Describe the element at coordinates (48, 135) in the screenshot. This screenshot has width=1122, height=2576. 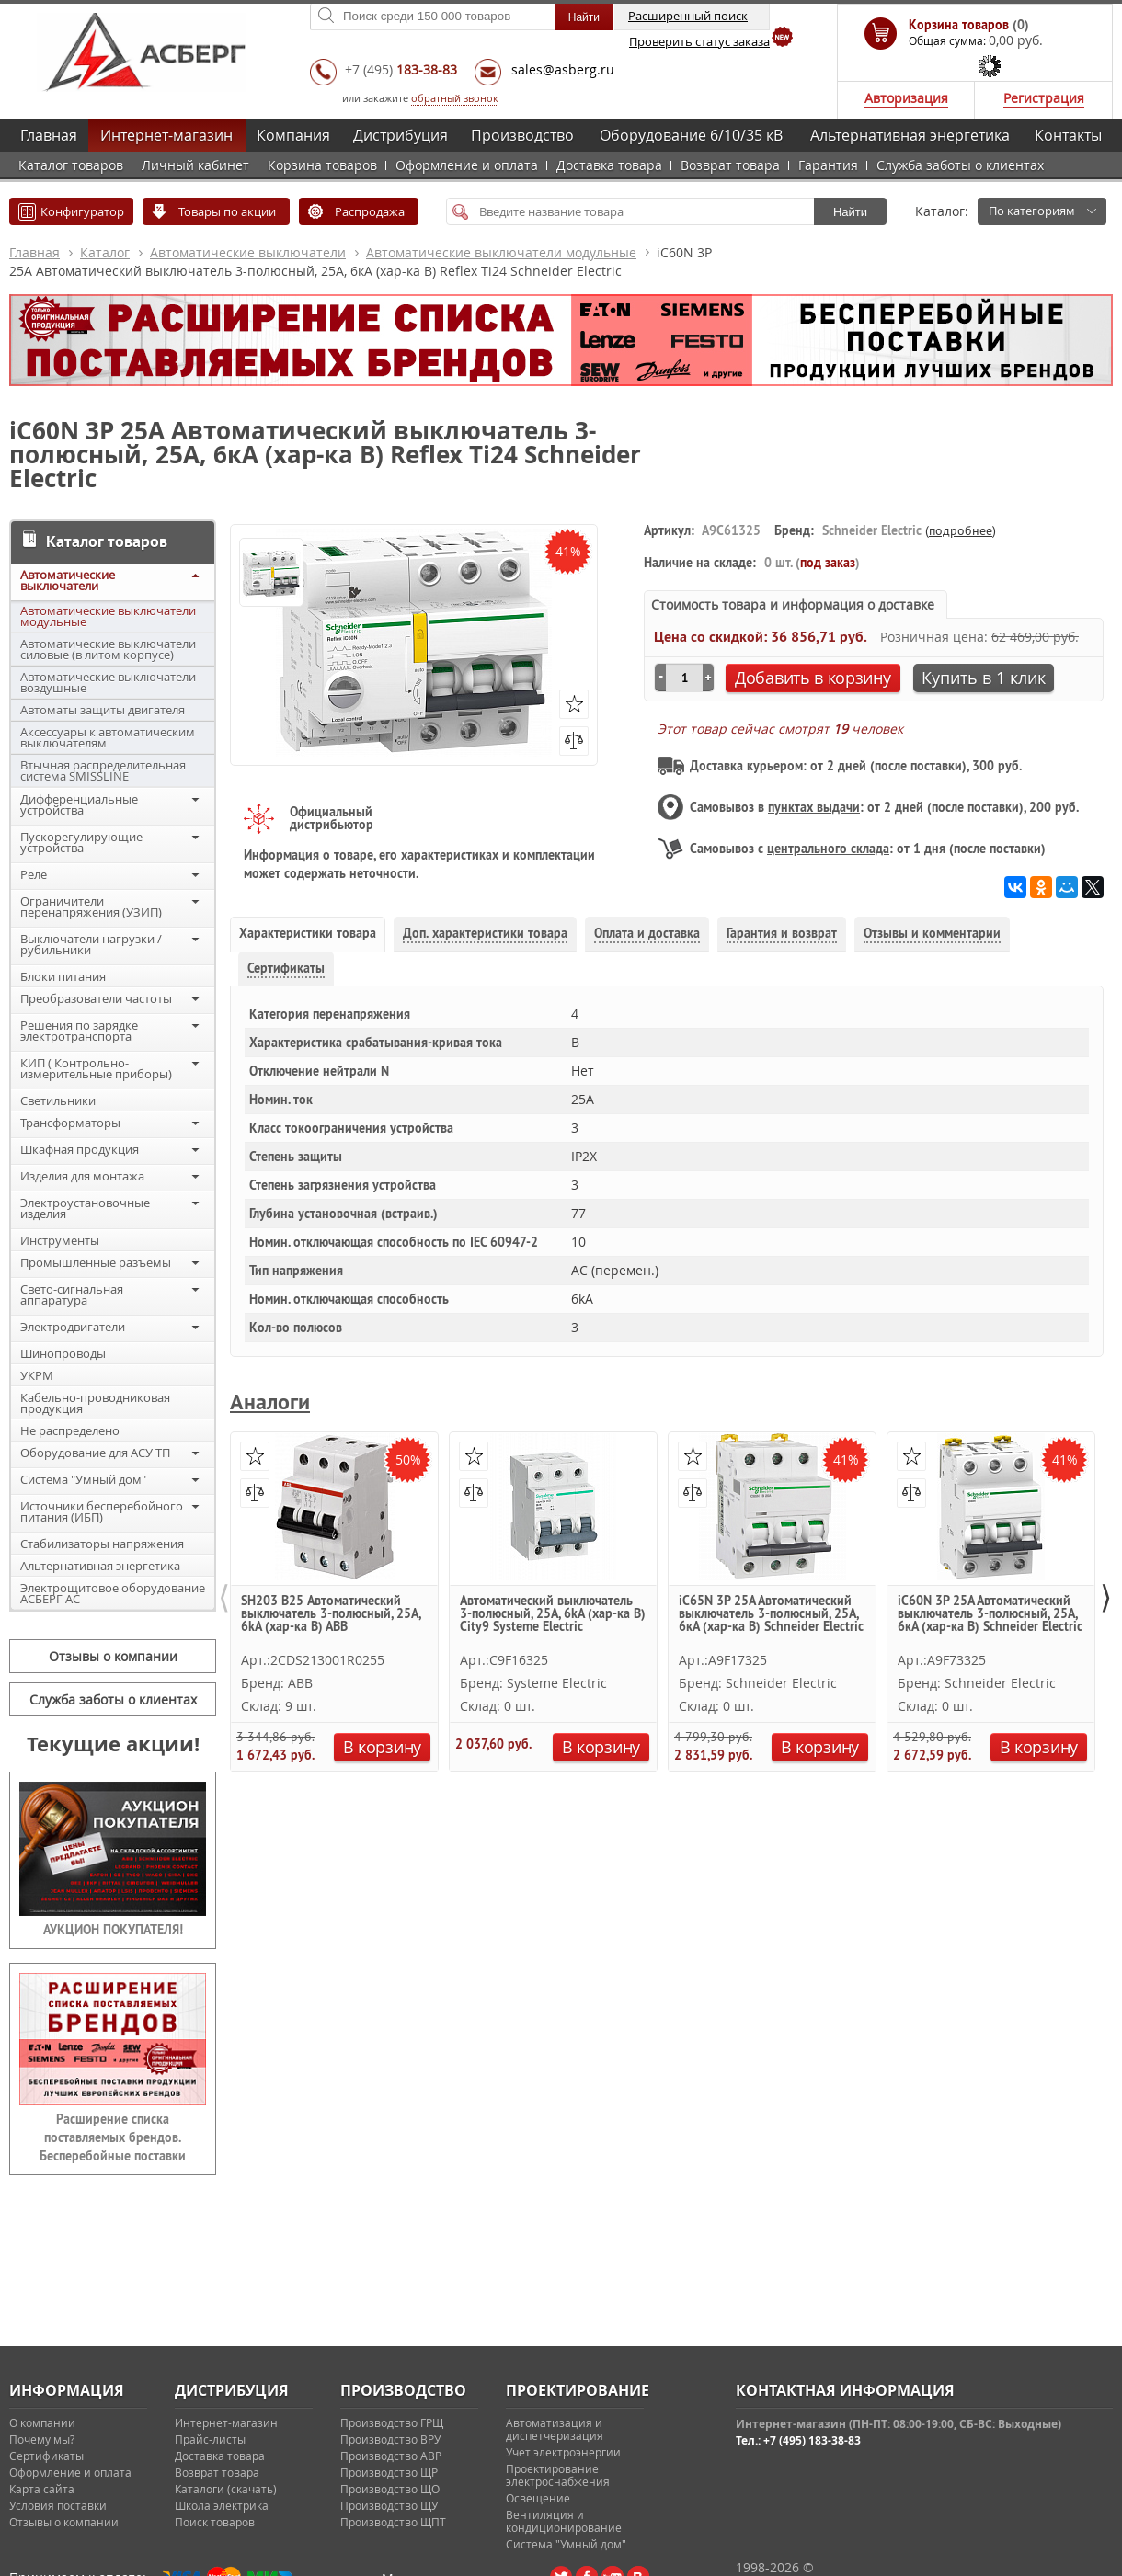
I see `Главная` at that location.